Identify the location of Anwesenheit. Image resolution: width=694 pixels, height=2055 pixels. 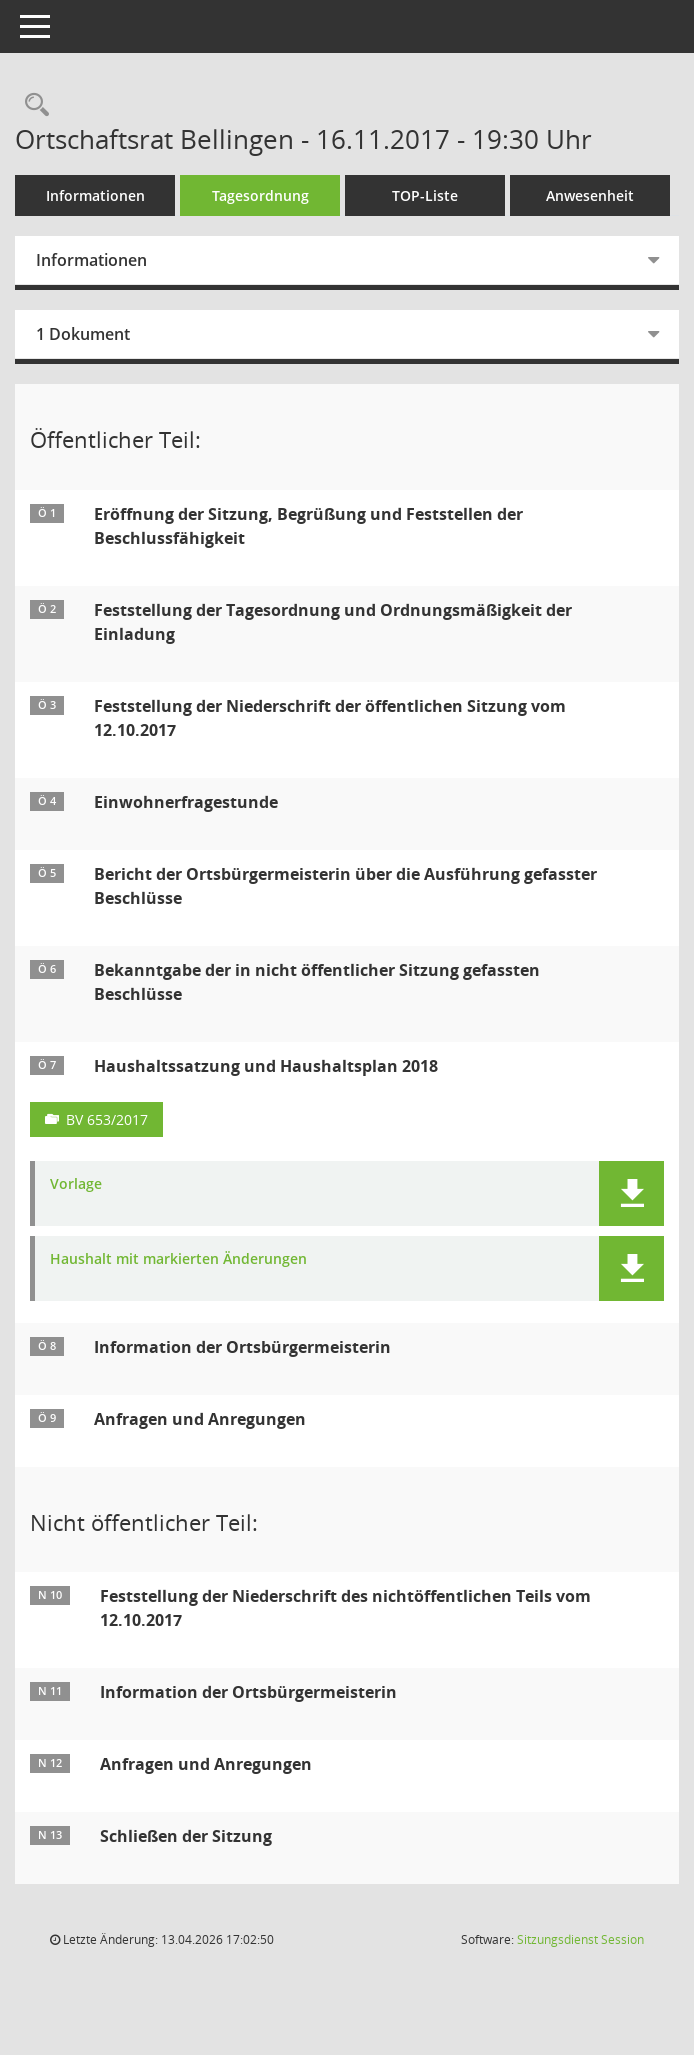
(590, 195).